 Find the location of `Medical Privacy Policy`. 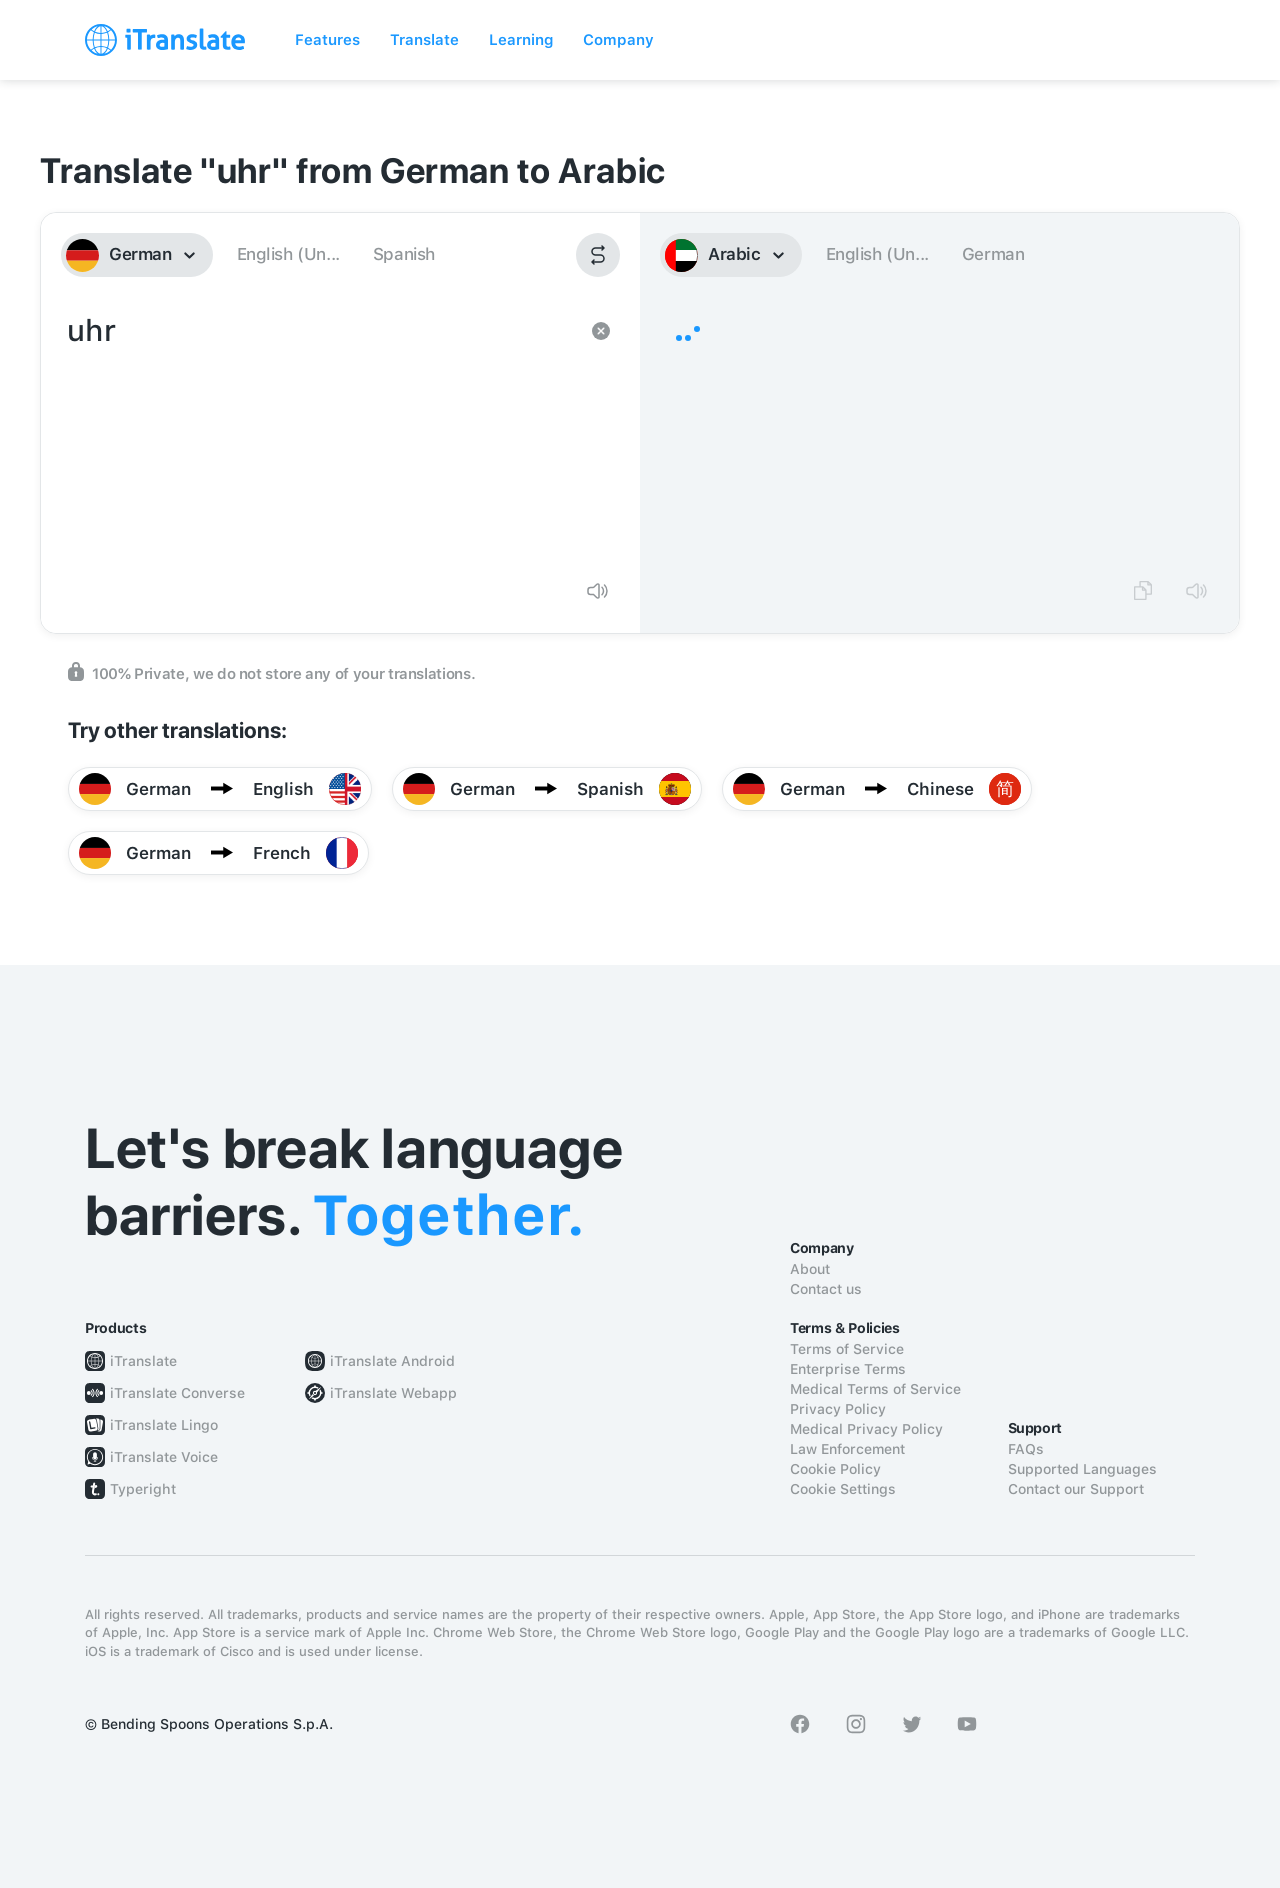

Medical Privacy Policy is located at coordinates (866, 1429).